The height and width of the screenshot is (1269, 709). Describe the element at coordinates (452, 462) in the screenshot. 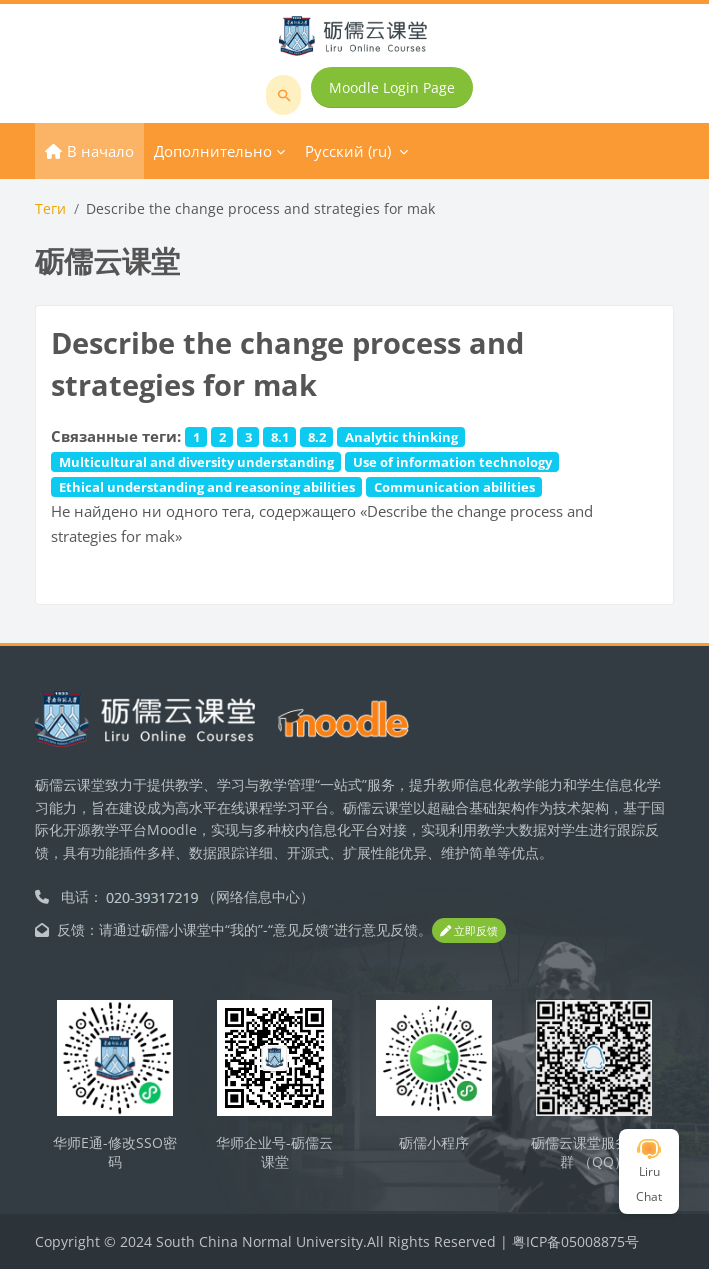

I see `Use of information technology` at that location.